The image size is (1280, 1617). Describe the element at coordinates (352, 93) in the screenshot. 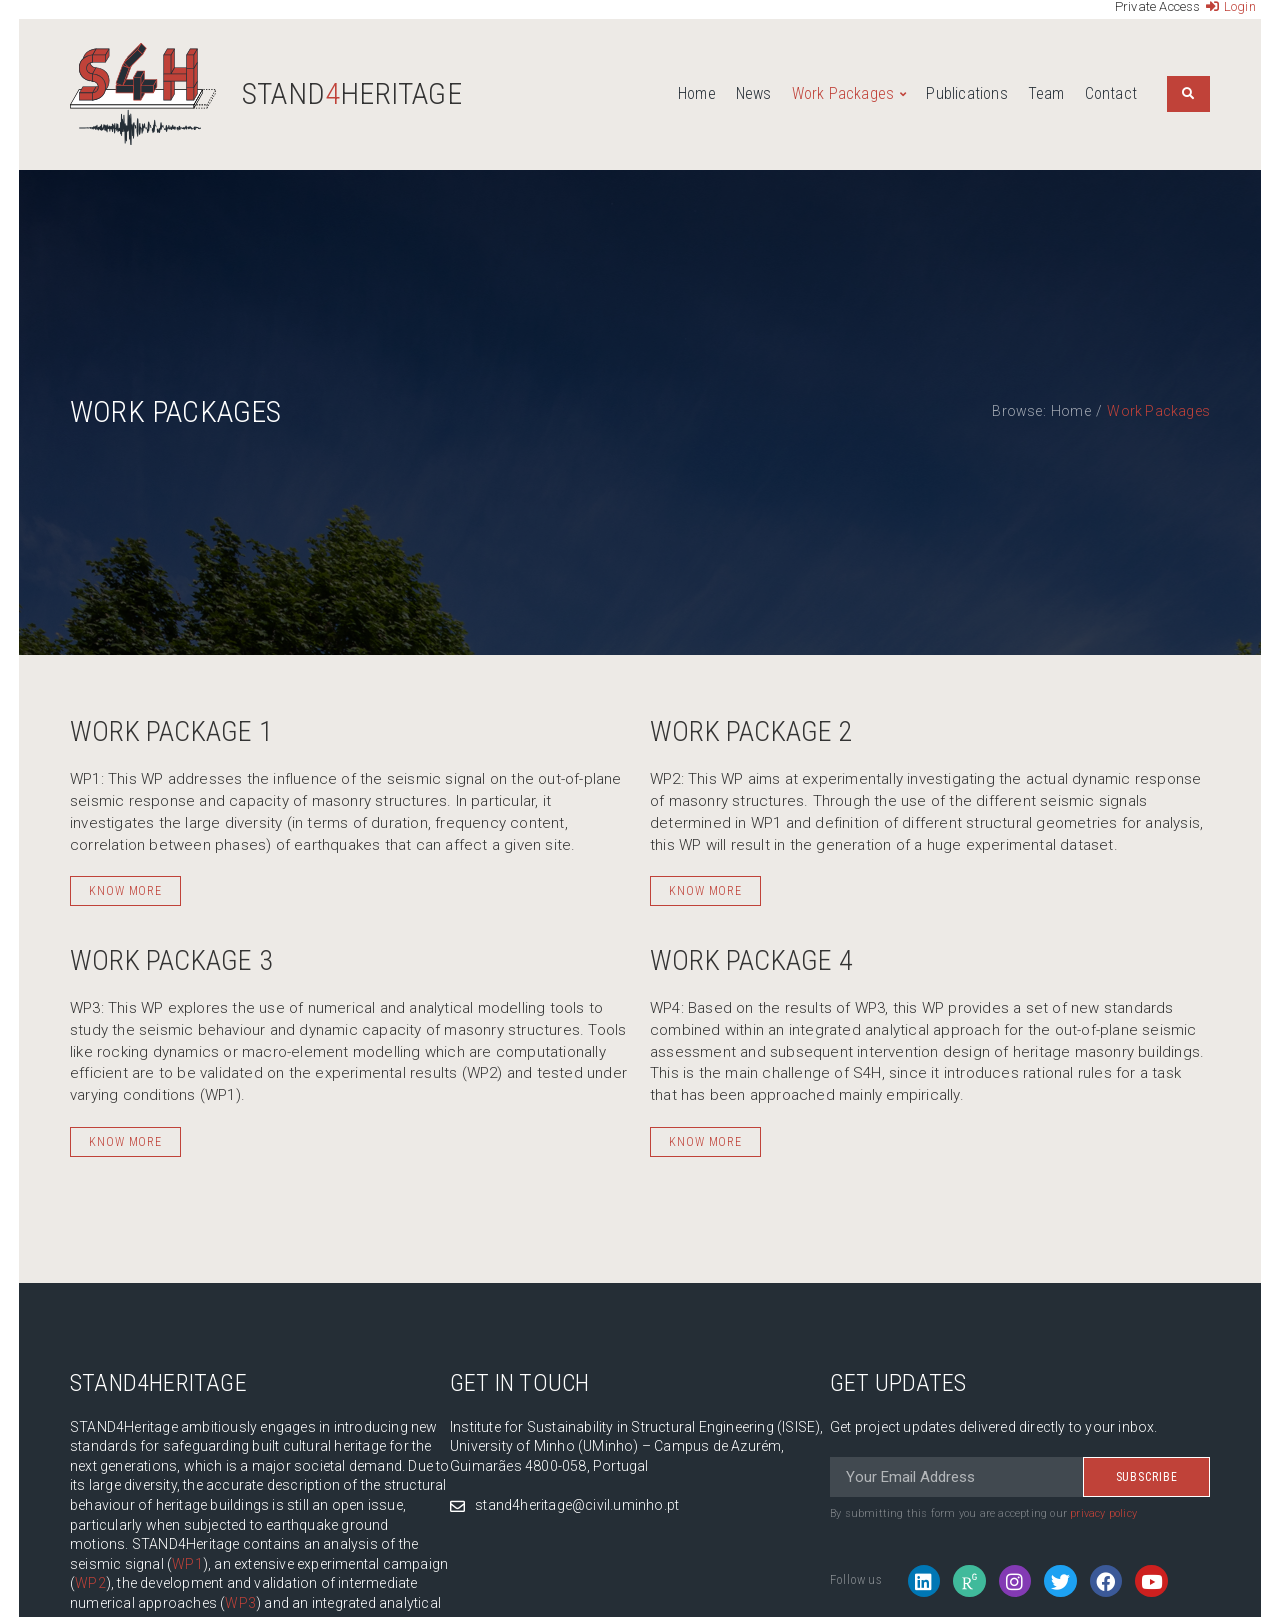

I see `STANDHeritage` at that location.